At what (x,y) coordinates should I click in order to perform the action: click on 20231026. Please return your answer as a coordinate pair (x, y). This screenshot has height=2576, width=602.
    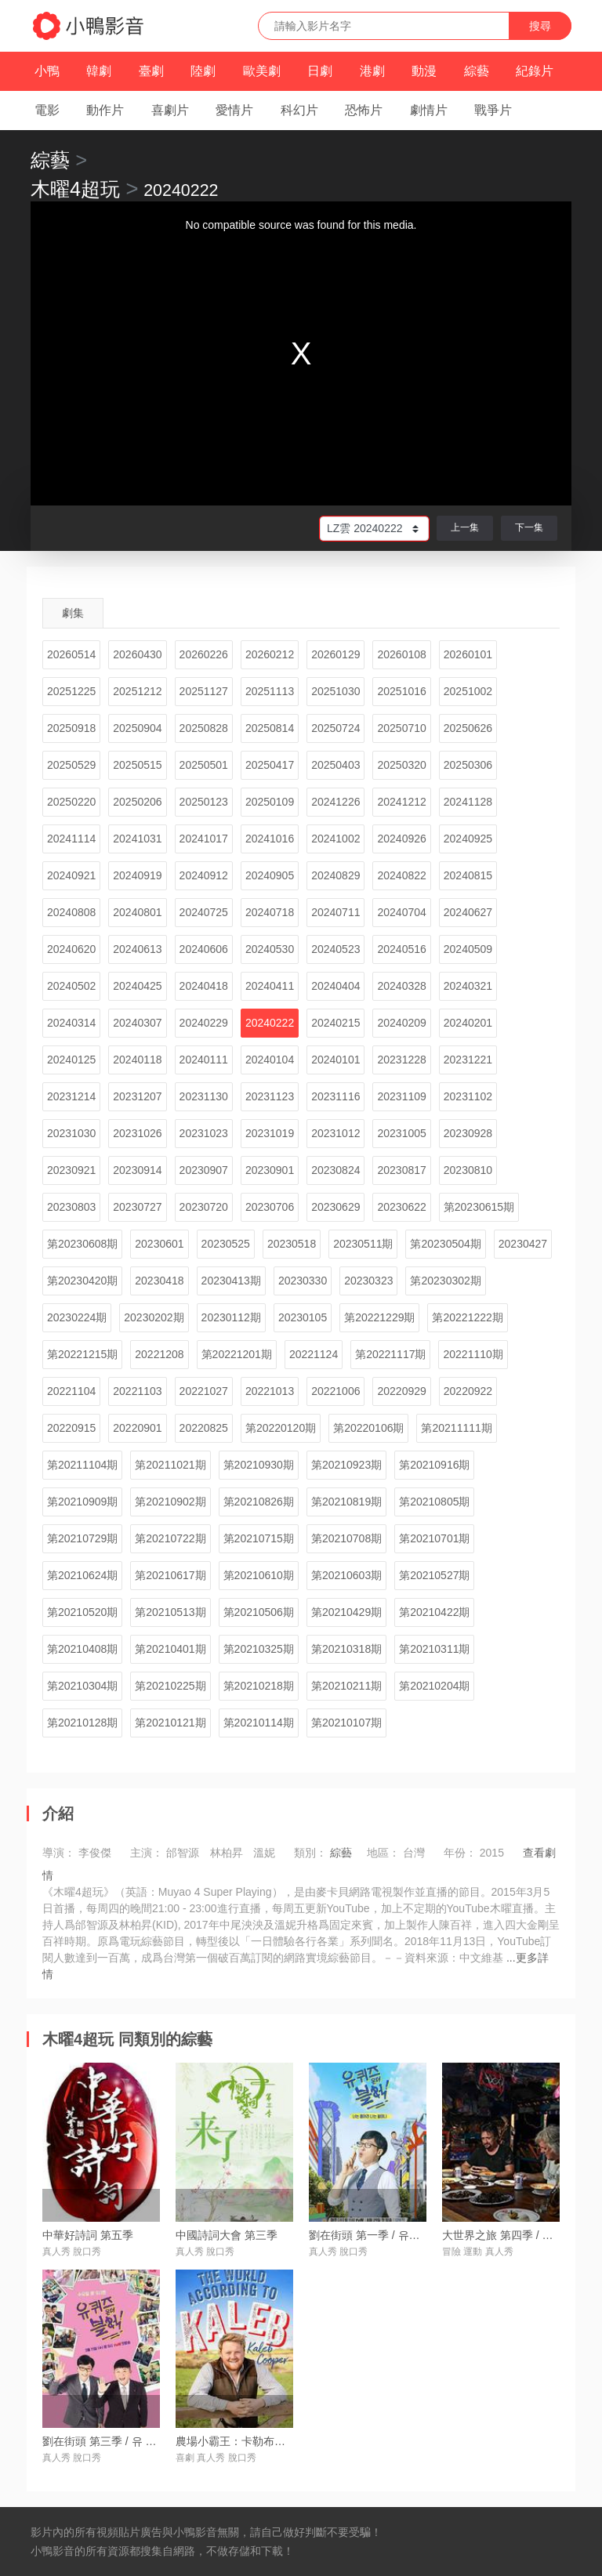
    Looking at the image, I should click on (137, 1133).